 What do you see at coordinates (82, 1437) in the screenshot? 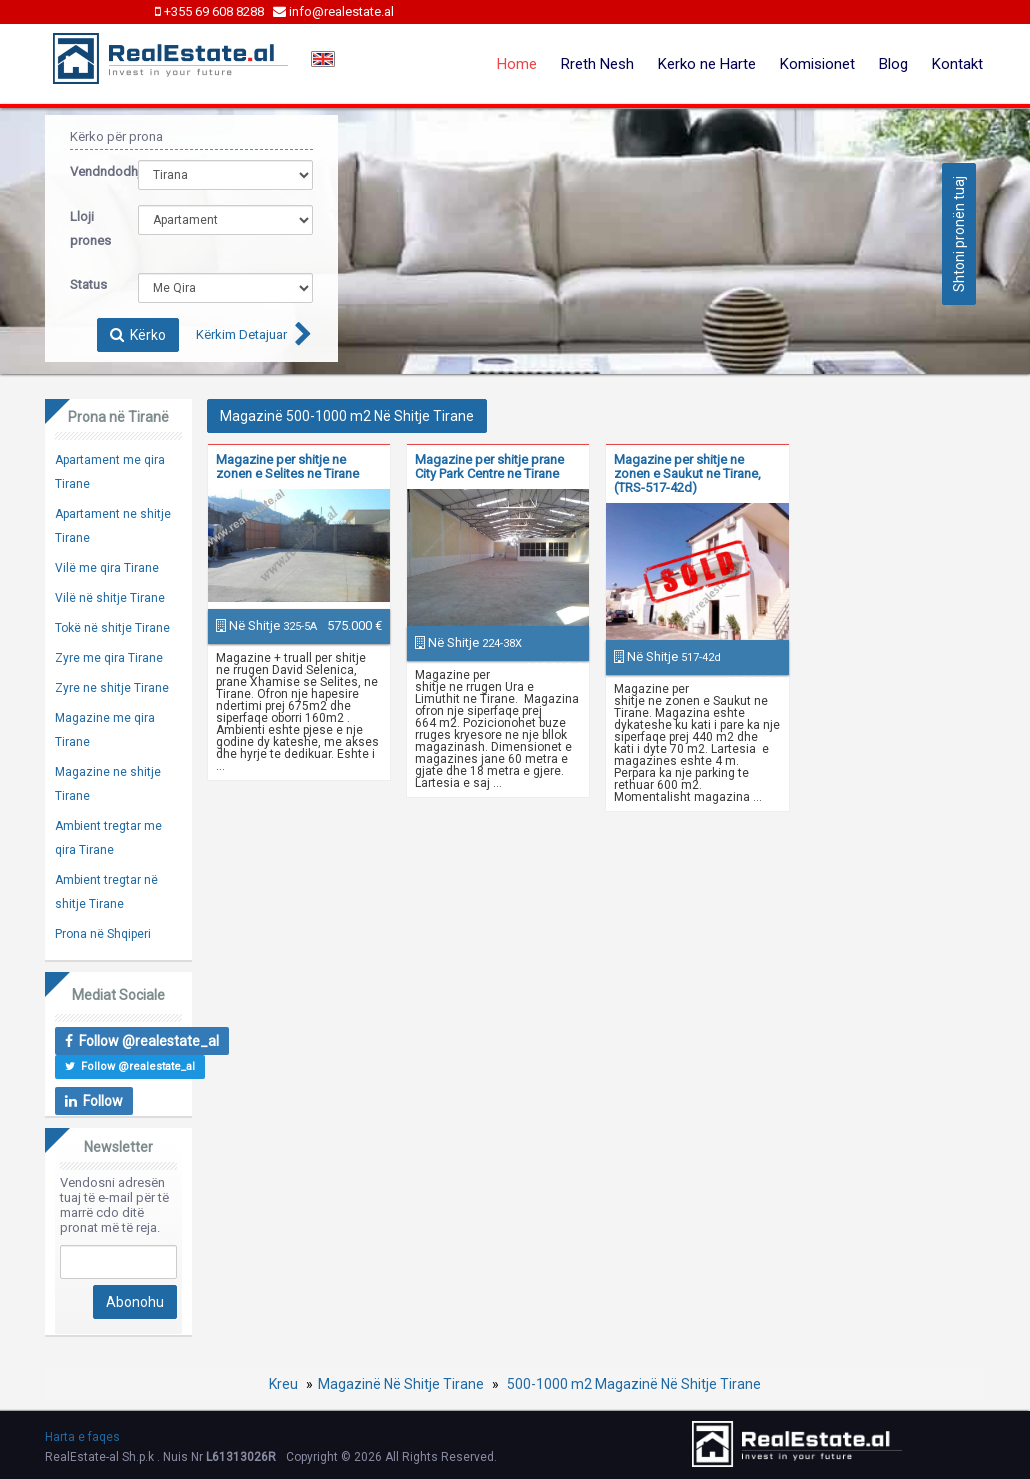
I see `Harta e faqes` at bounding box center [82, 1437].